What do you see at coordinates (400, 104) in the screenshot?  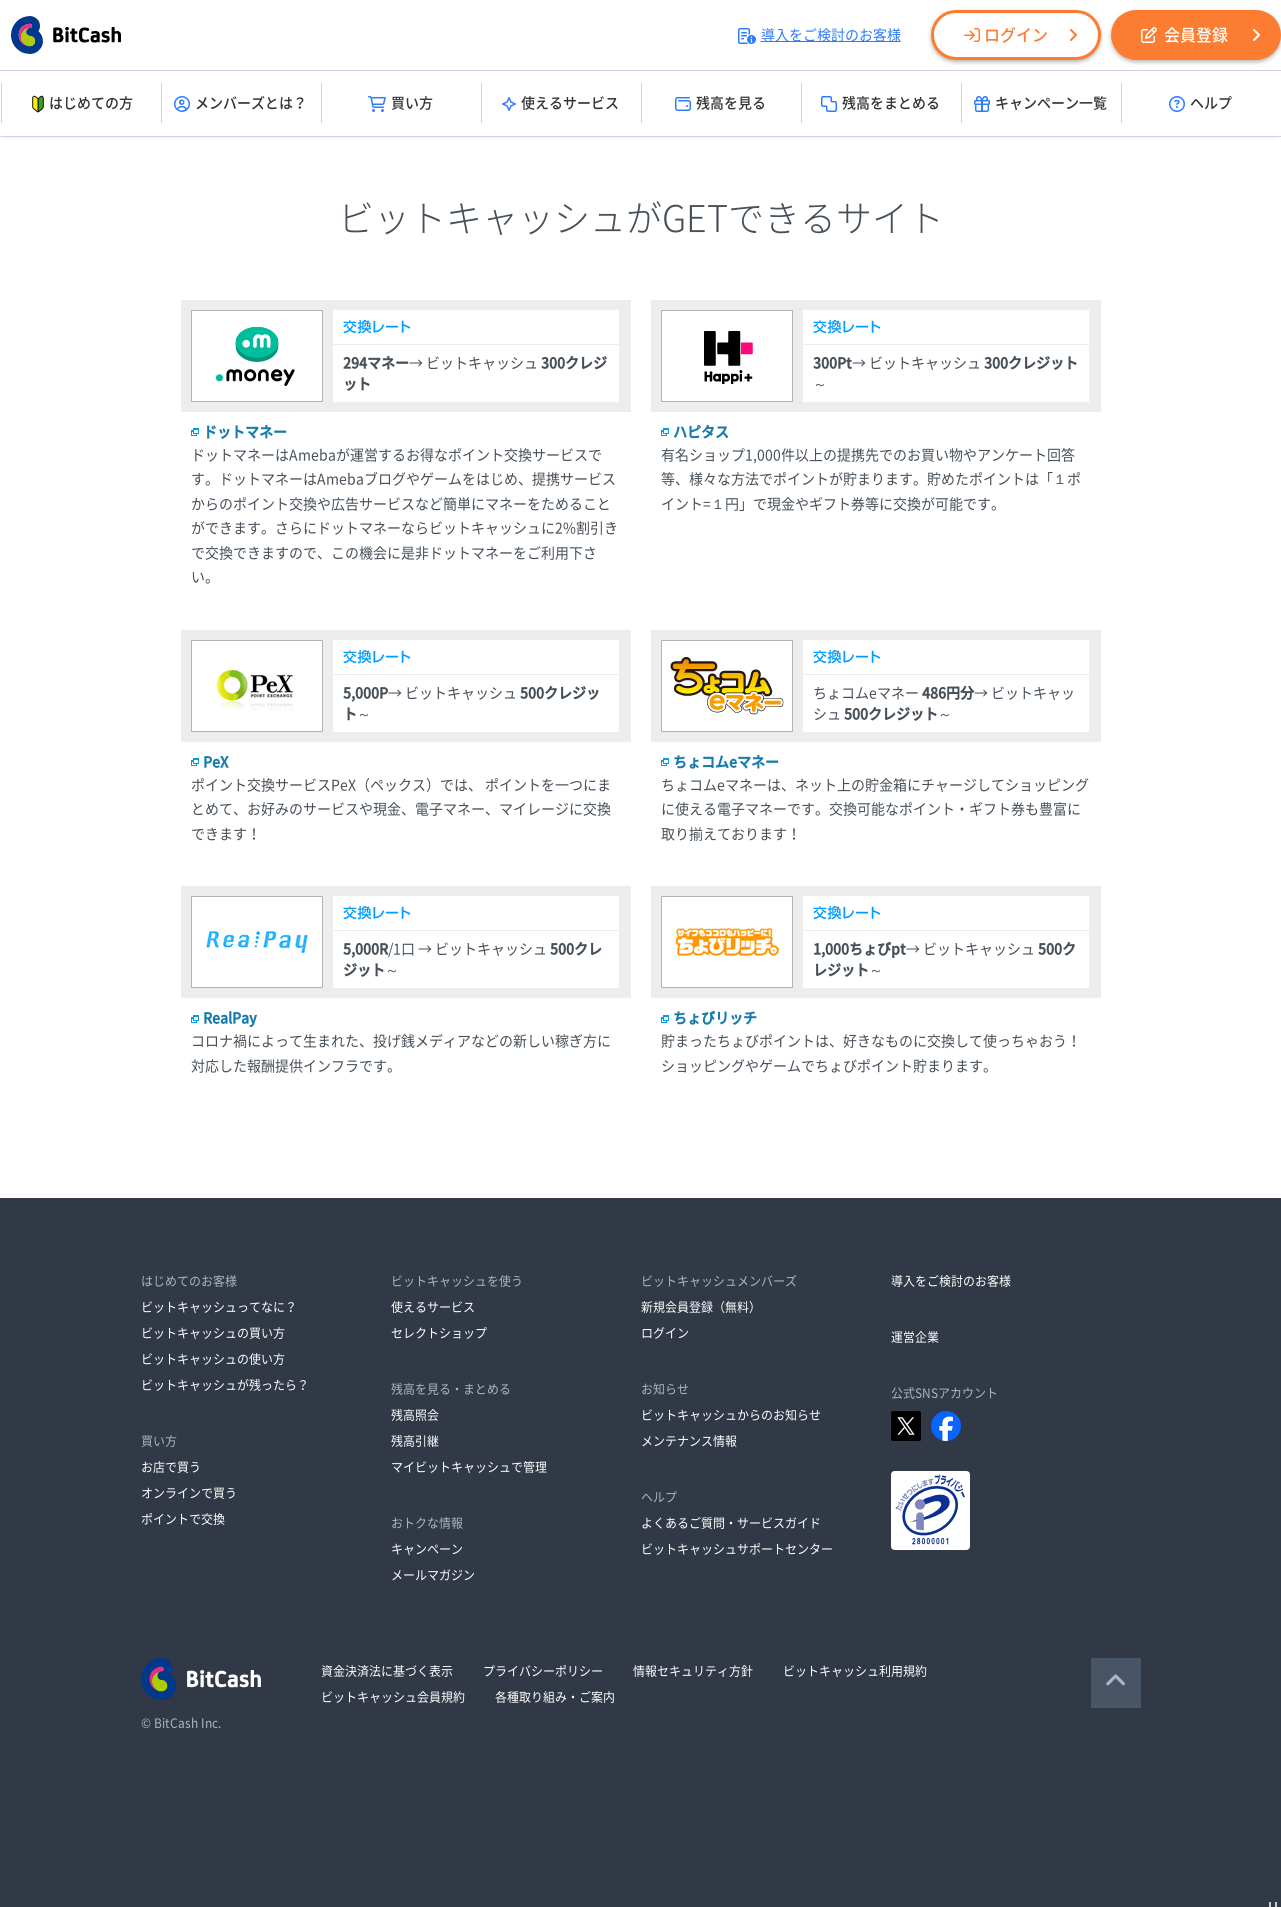 I see `買い方` at bounding box center [400, 104].